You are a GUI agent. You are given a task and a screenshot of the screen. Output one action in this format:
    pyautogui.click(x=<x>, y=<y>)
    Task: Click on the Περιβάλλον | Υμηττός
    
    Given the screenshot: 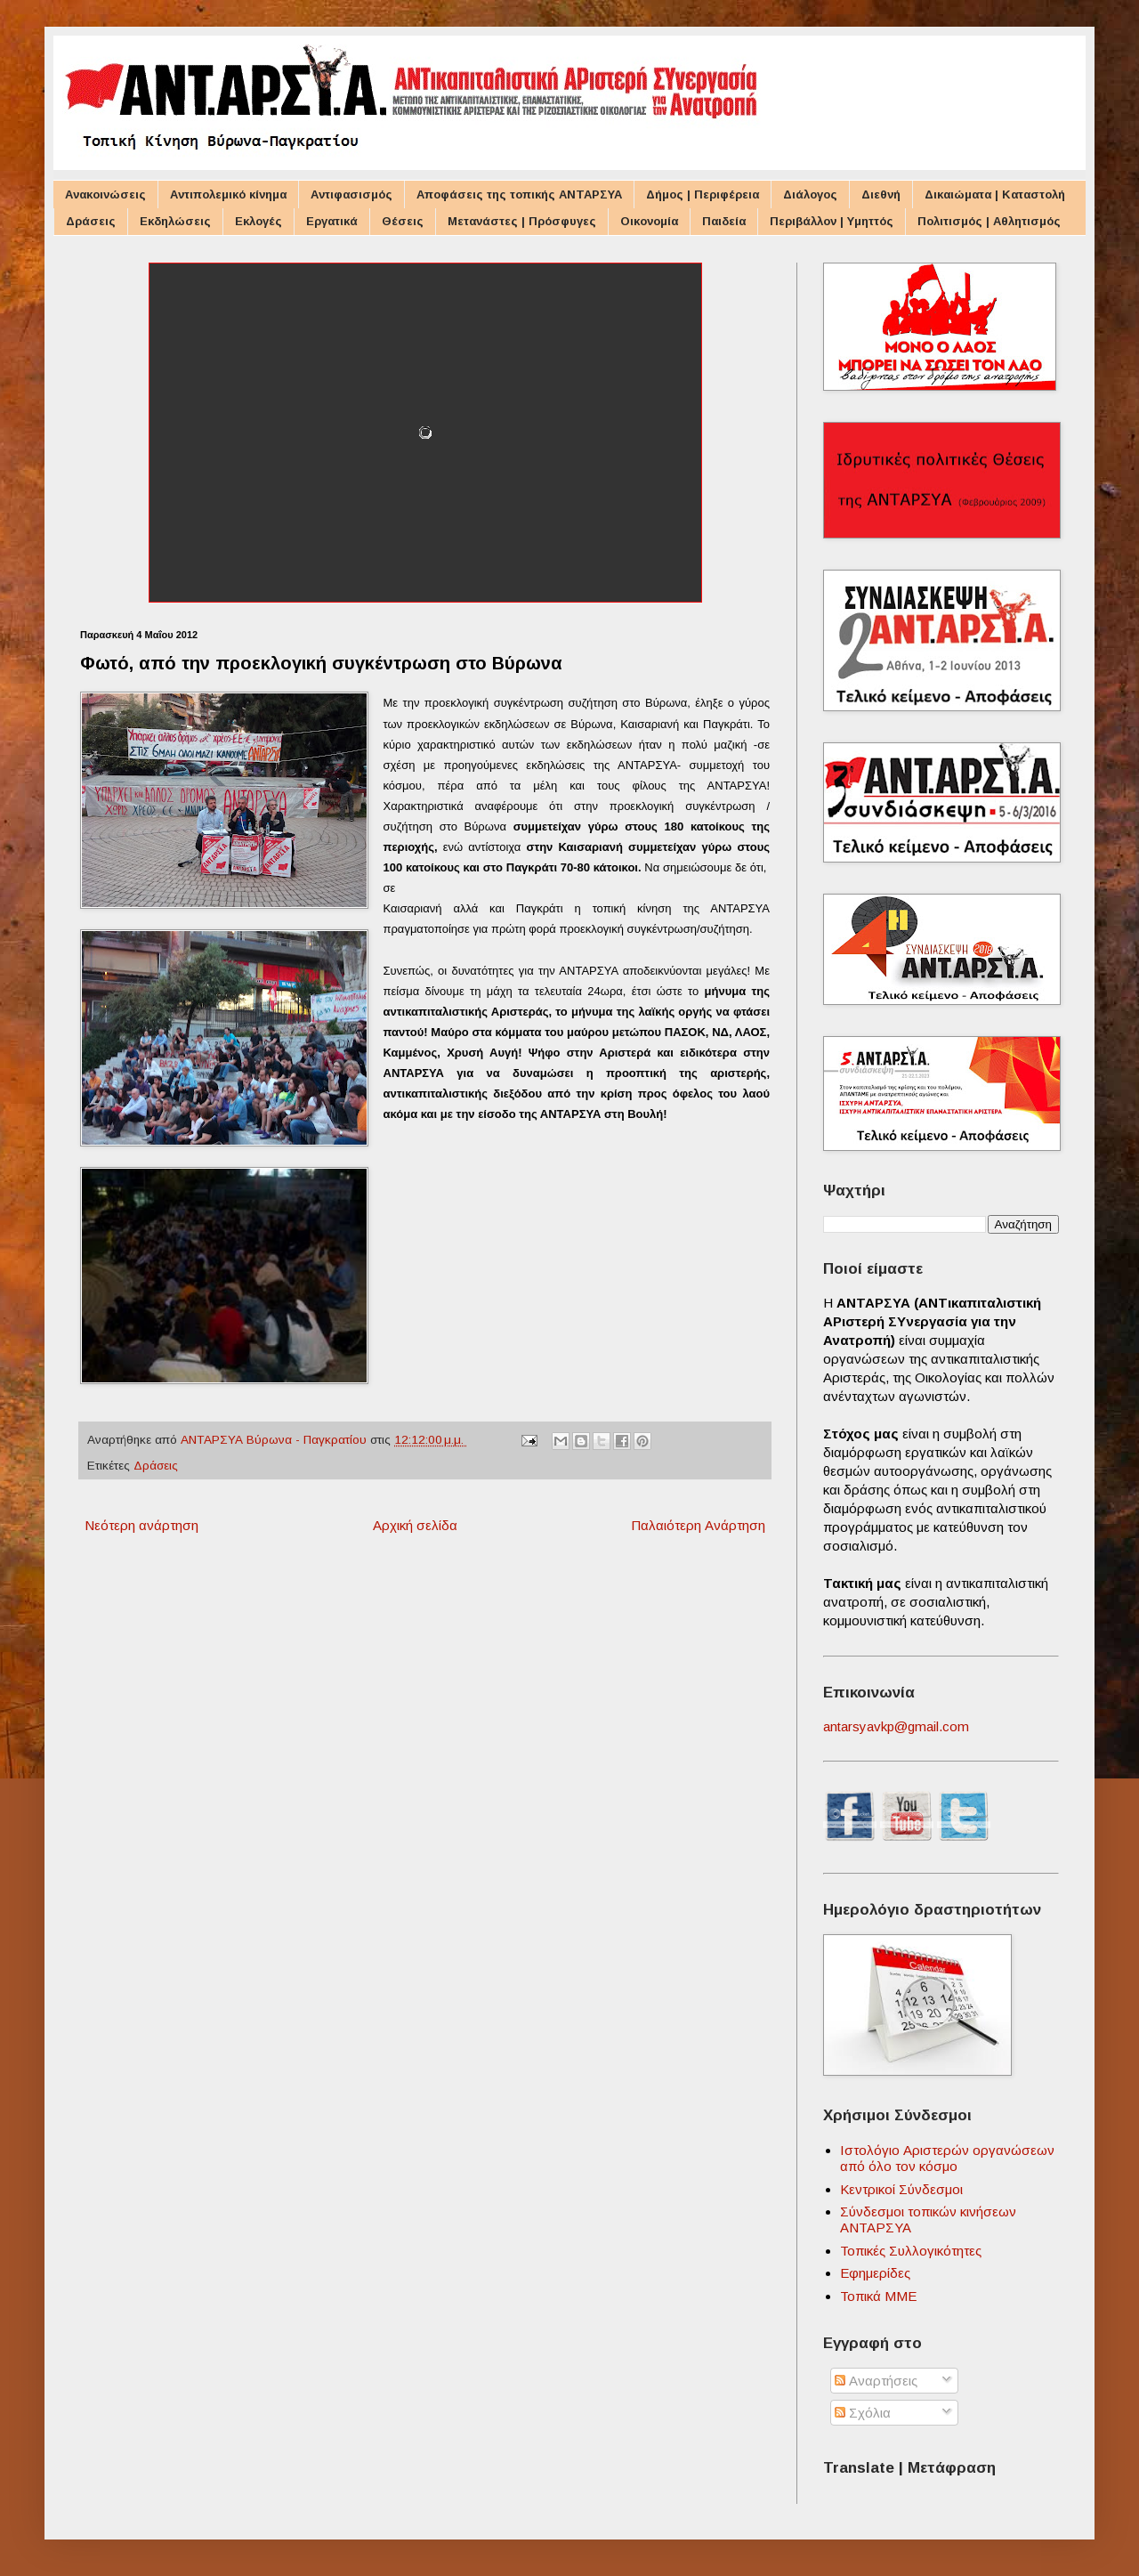 What is the action you would take?
    pyautogui.click(x=831, y=221)
    